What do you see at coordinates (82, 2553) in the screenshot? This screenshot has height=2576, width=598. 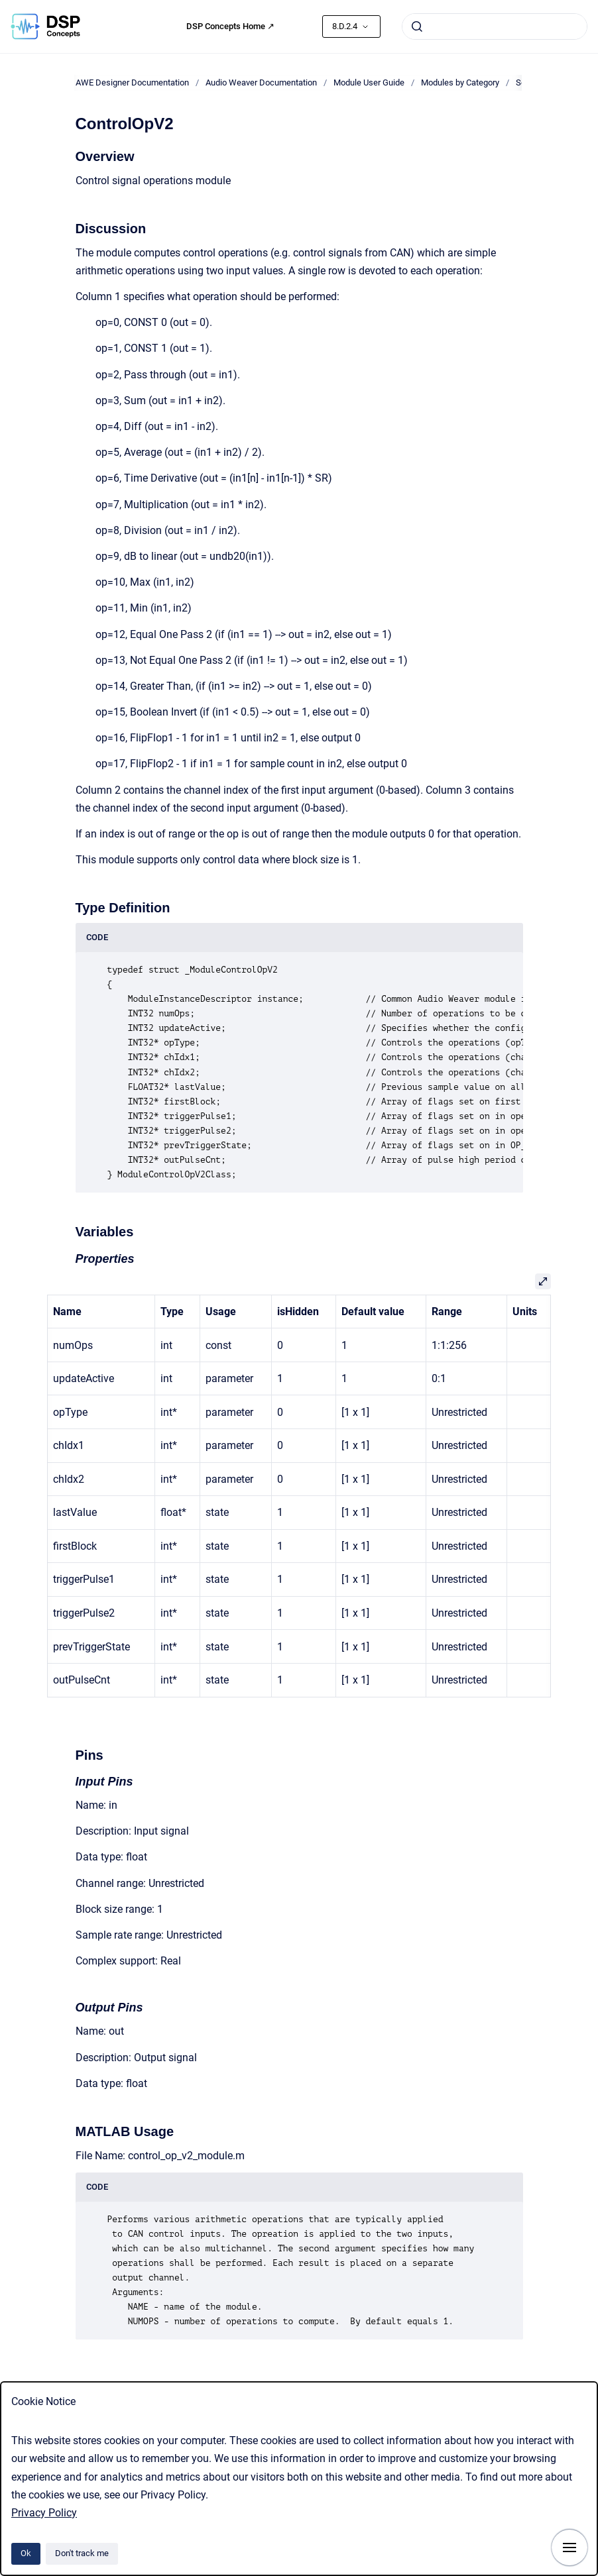 I see `Don't track me` at bounding box center [82, 2553].